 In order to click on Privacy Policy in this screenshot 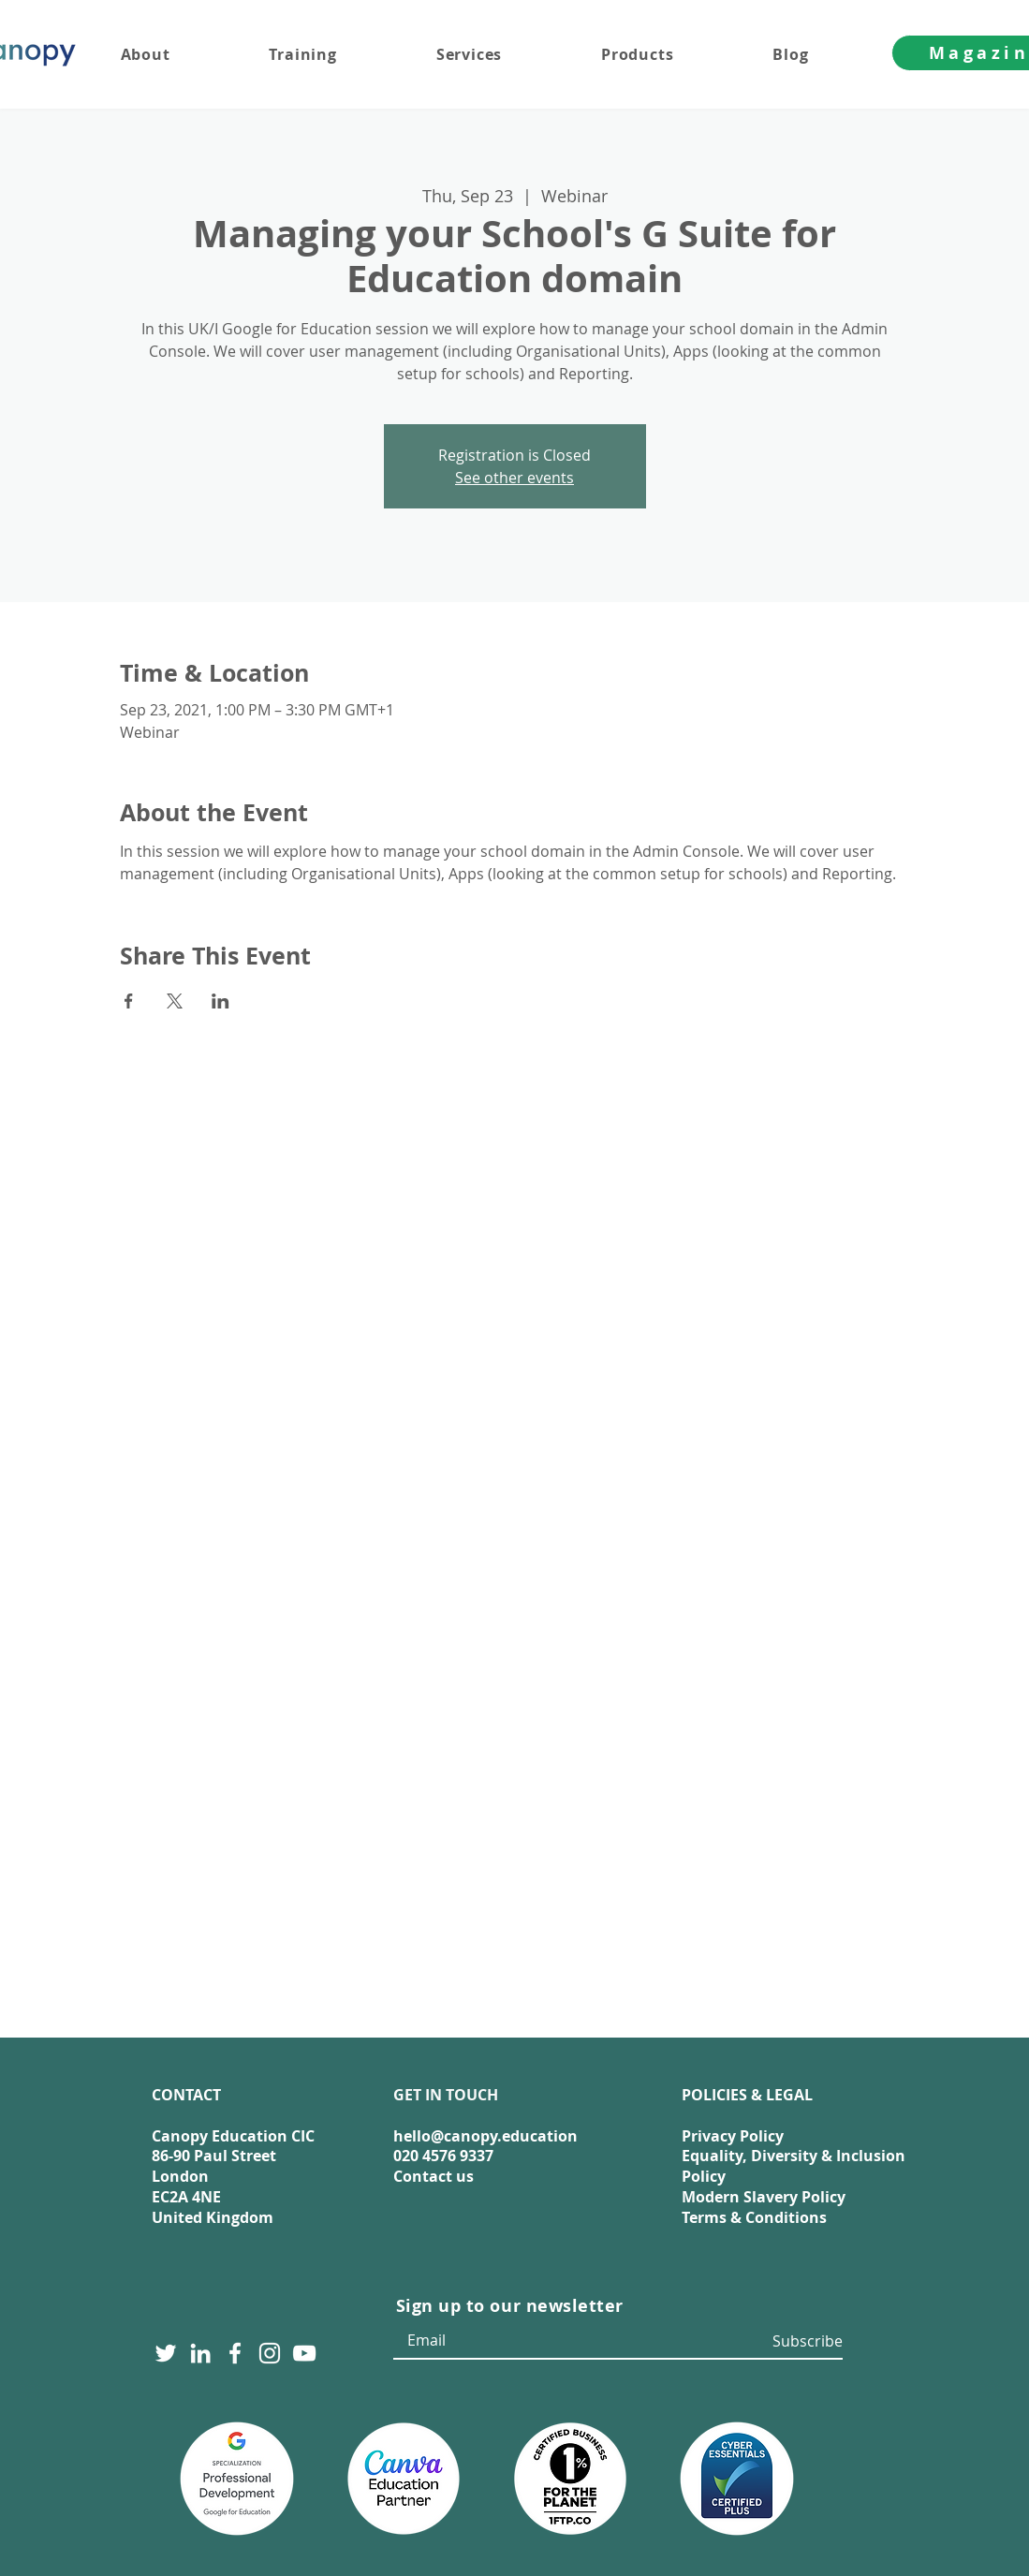, I will do `click(733, 2136)`.